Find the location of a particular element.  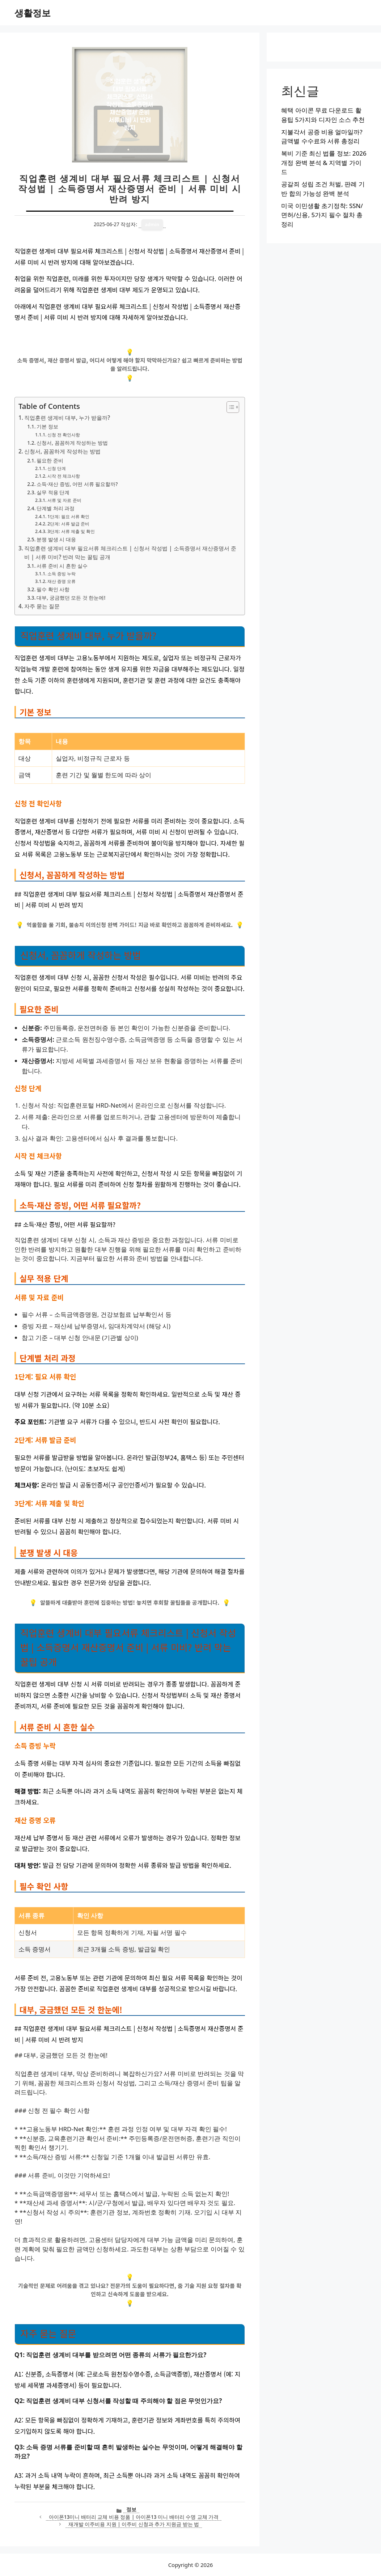

자주 묻는 질문 is located at coordinates (42, 606).